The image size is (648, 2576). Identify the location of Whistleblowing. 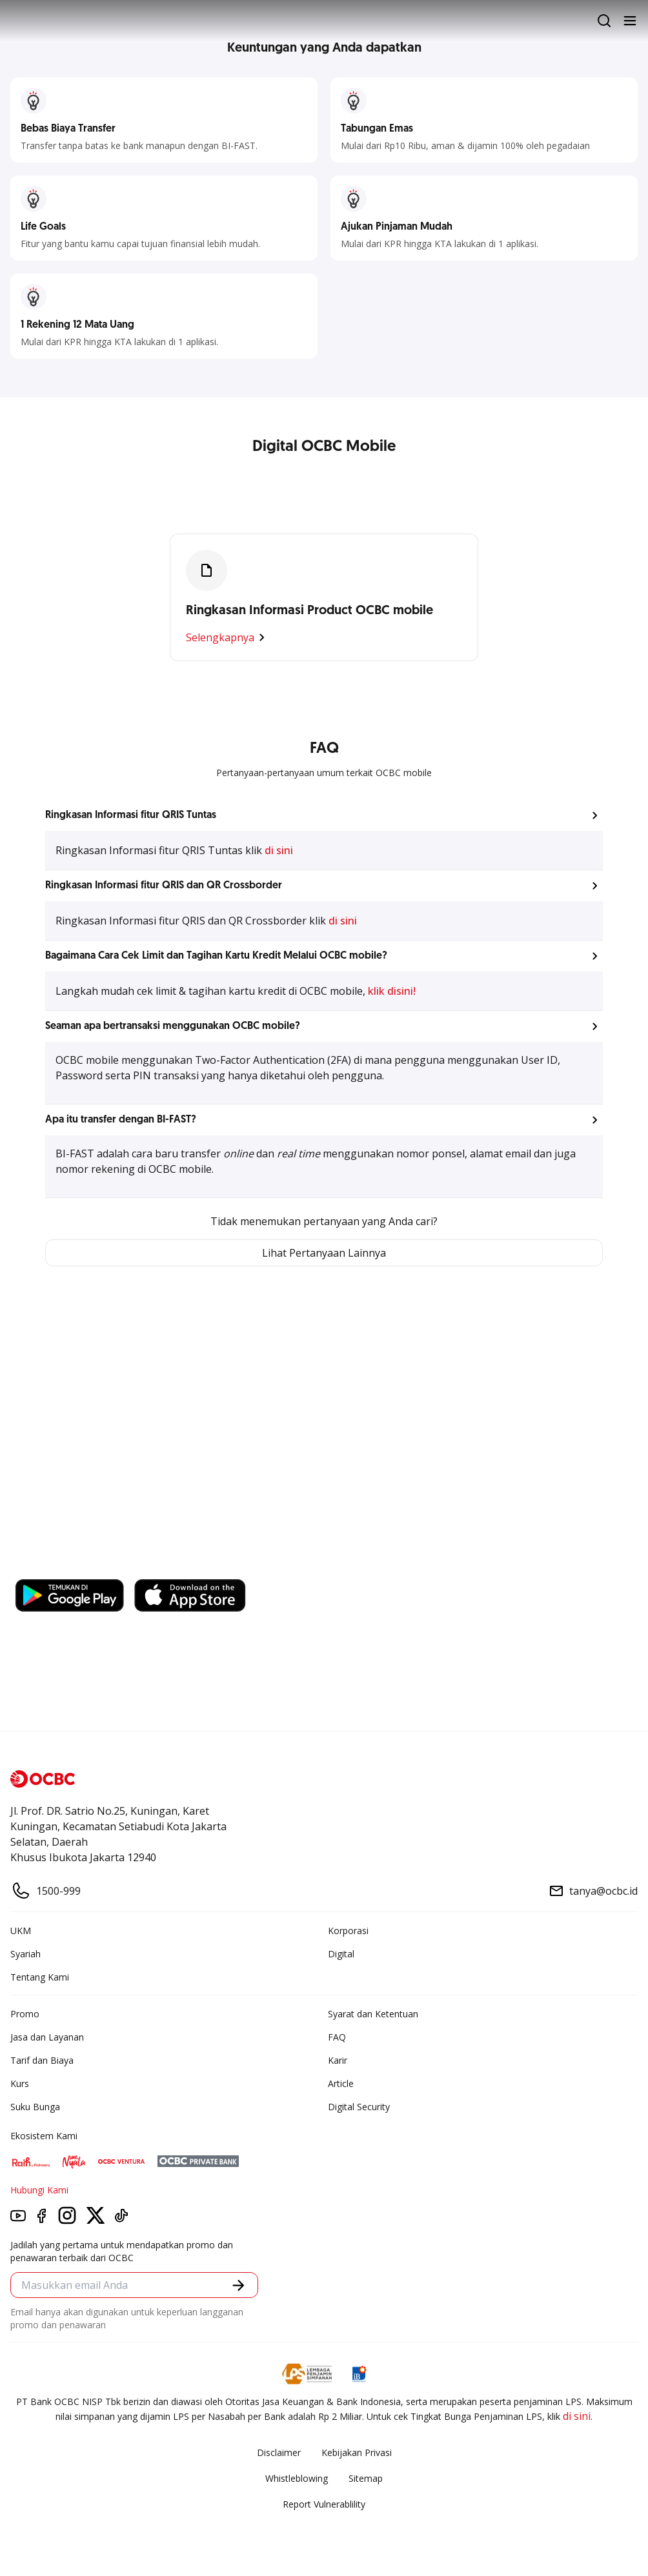
(296, 2478).